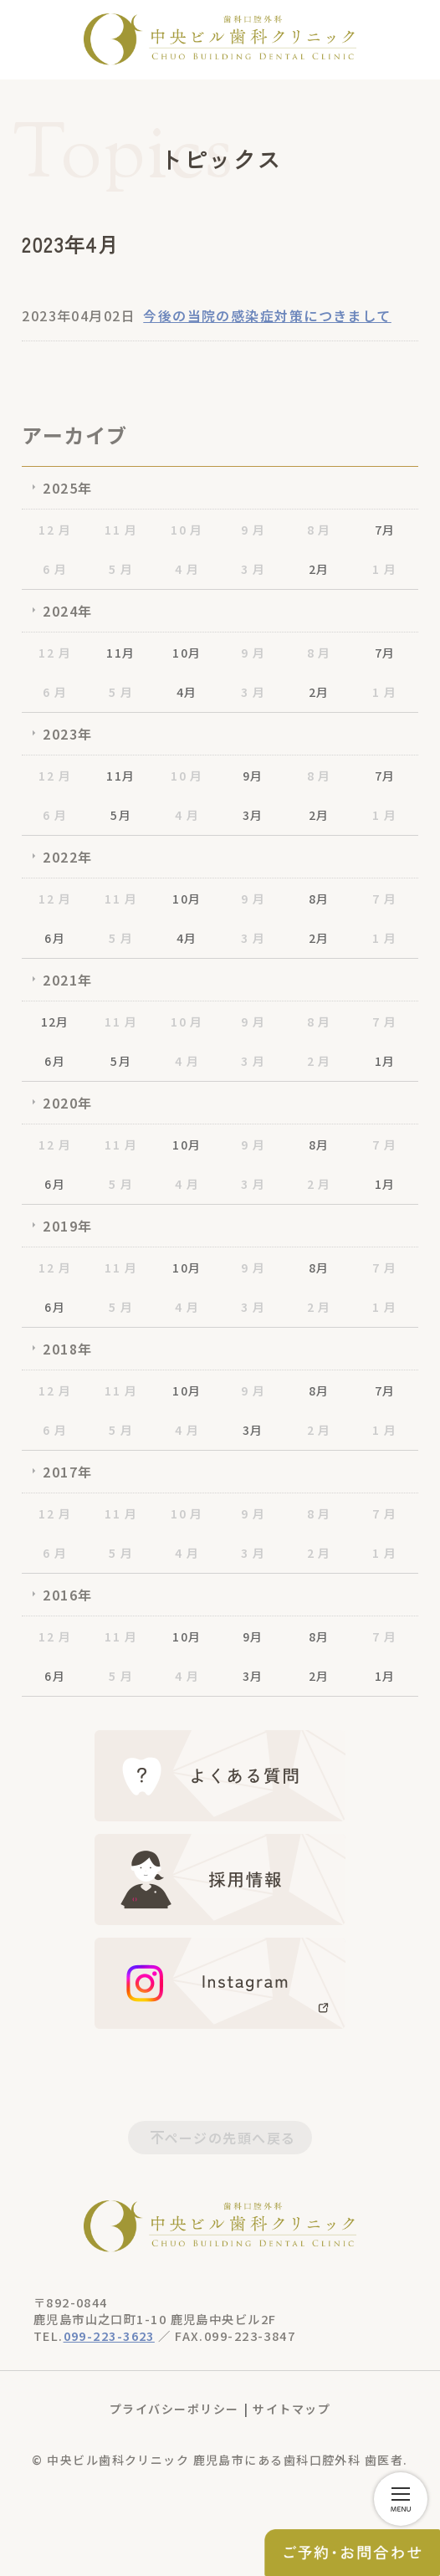 Image resolution: width=440 pixels, height=2576 pixels. Describe the element at coordinates (67, 611) in the screenshot. I see `2024年` at that location.